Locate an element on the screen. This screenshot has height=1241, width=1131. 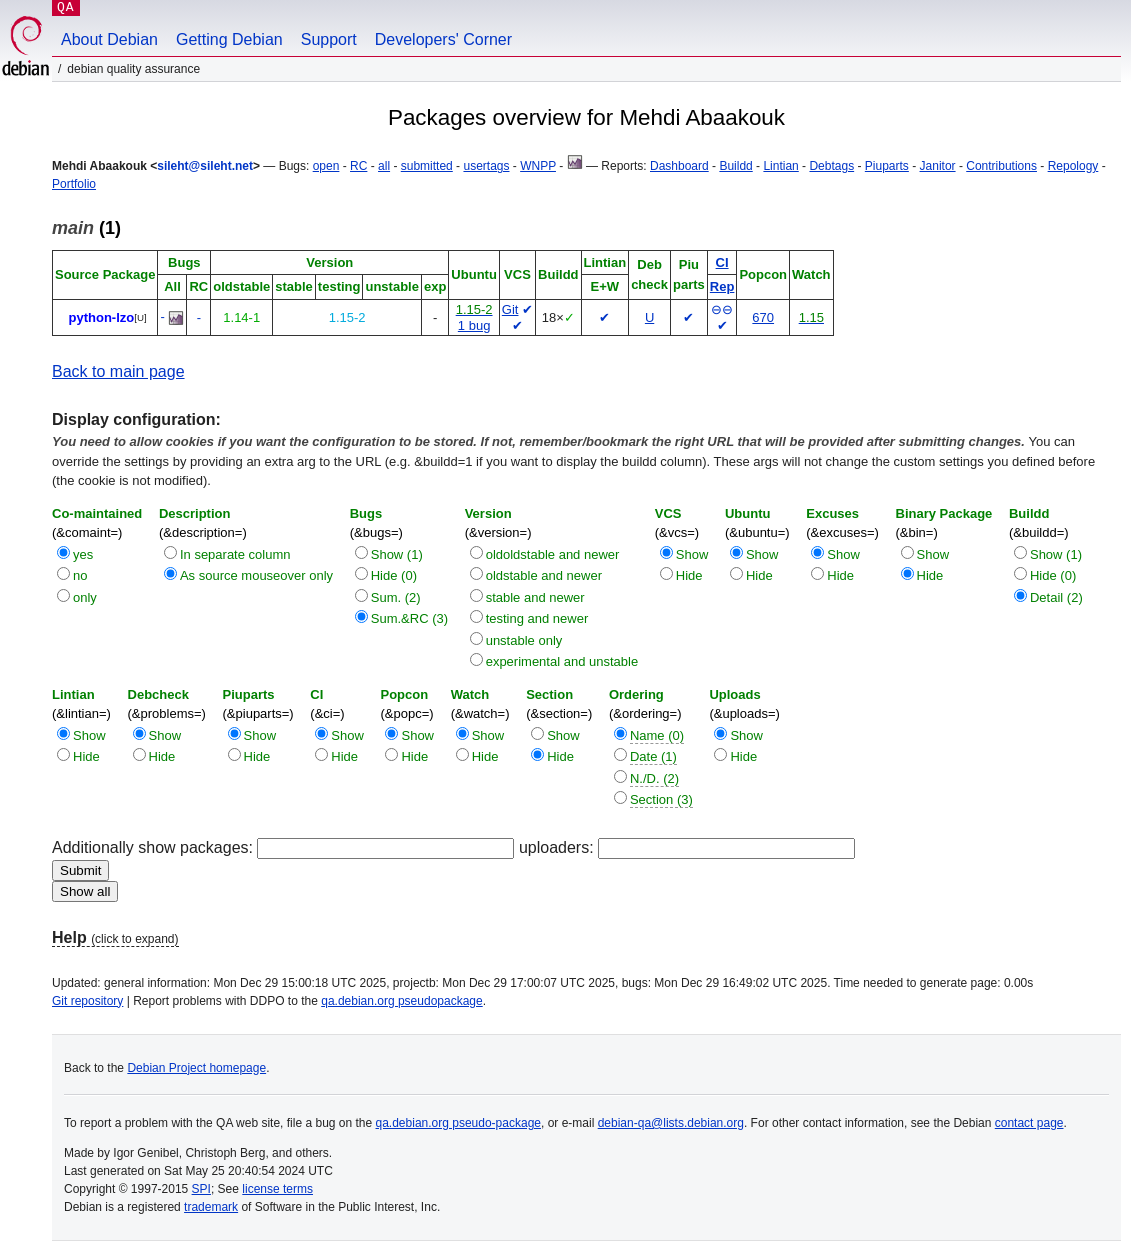
Hide (0) is located at coordinates (394, 575).